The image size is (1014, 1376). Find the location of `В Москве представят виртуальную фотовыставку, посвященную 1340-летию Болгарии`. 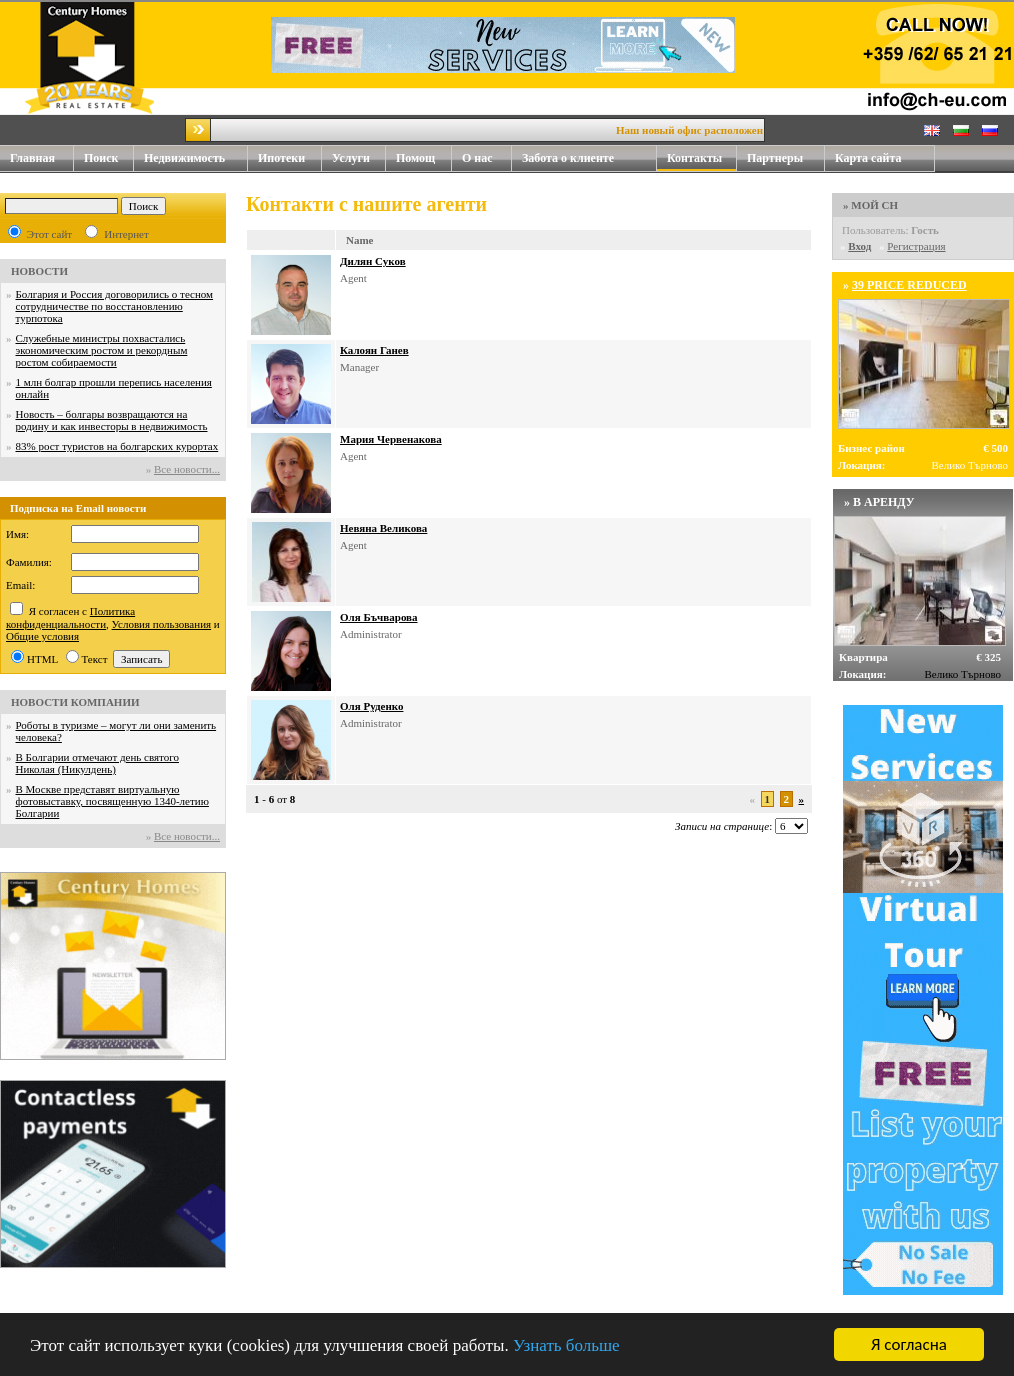

В Москве представят виртуальную фотовыставку, посвященную 1340-летию Болгарии is located at coordinates (112, 801).